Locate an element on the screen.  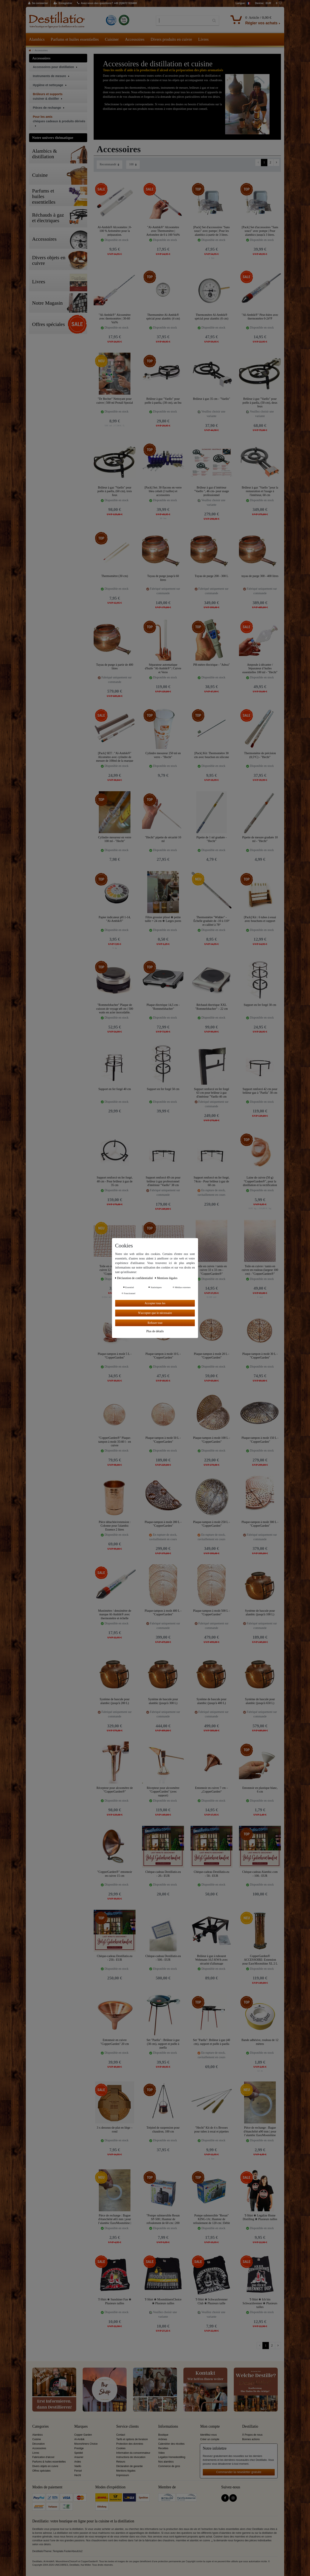
Chèque-cadeau Destillatio.eu - 250.- EUR is located at coordinates (114, 1958).